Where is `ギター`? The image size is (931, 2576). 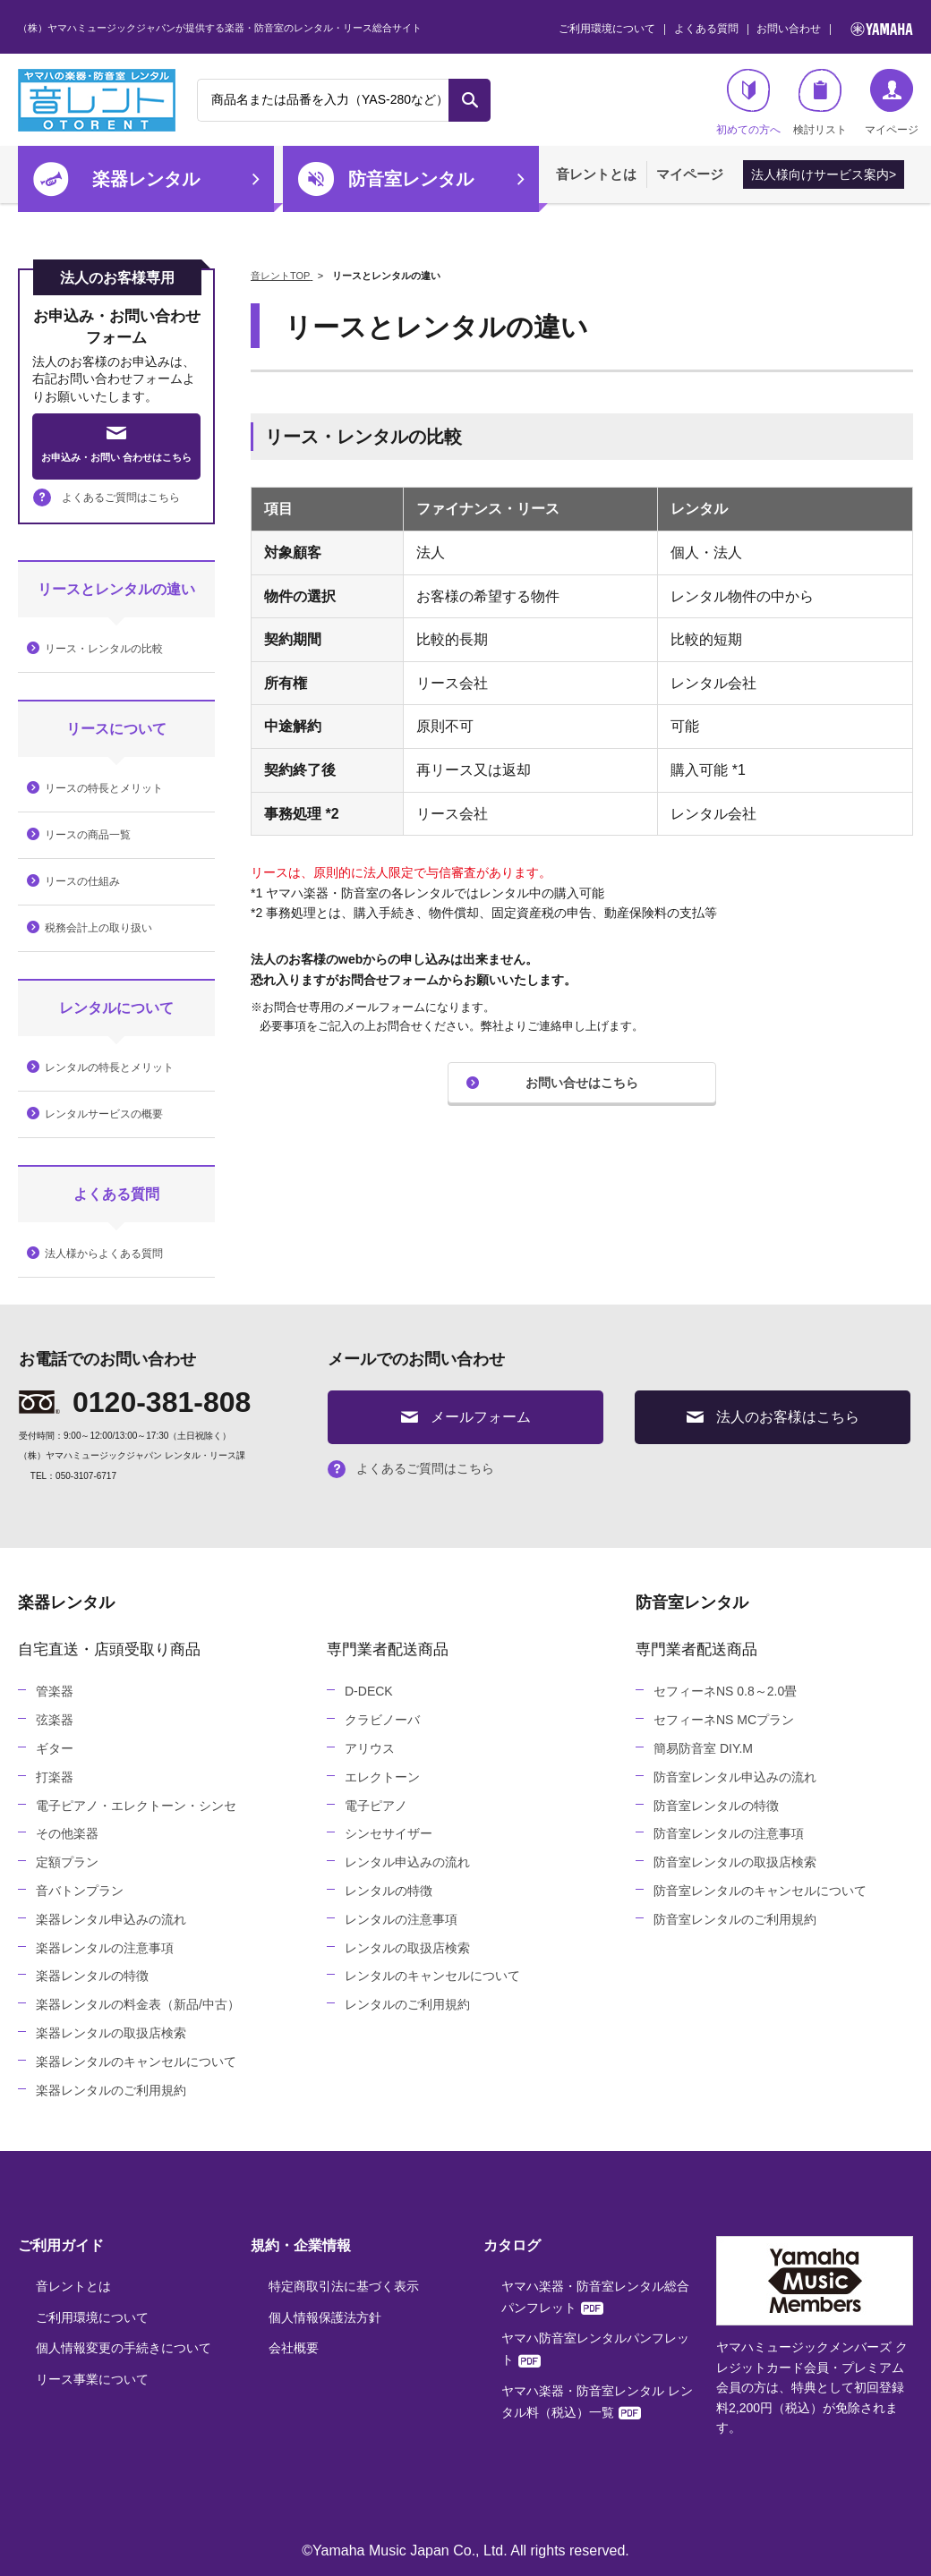 ギター is located at coordinates (54, 1748).